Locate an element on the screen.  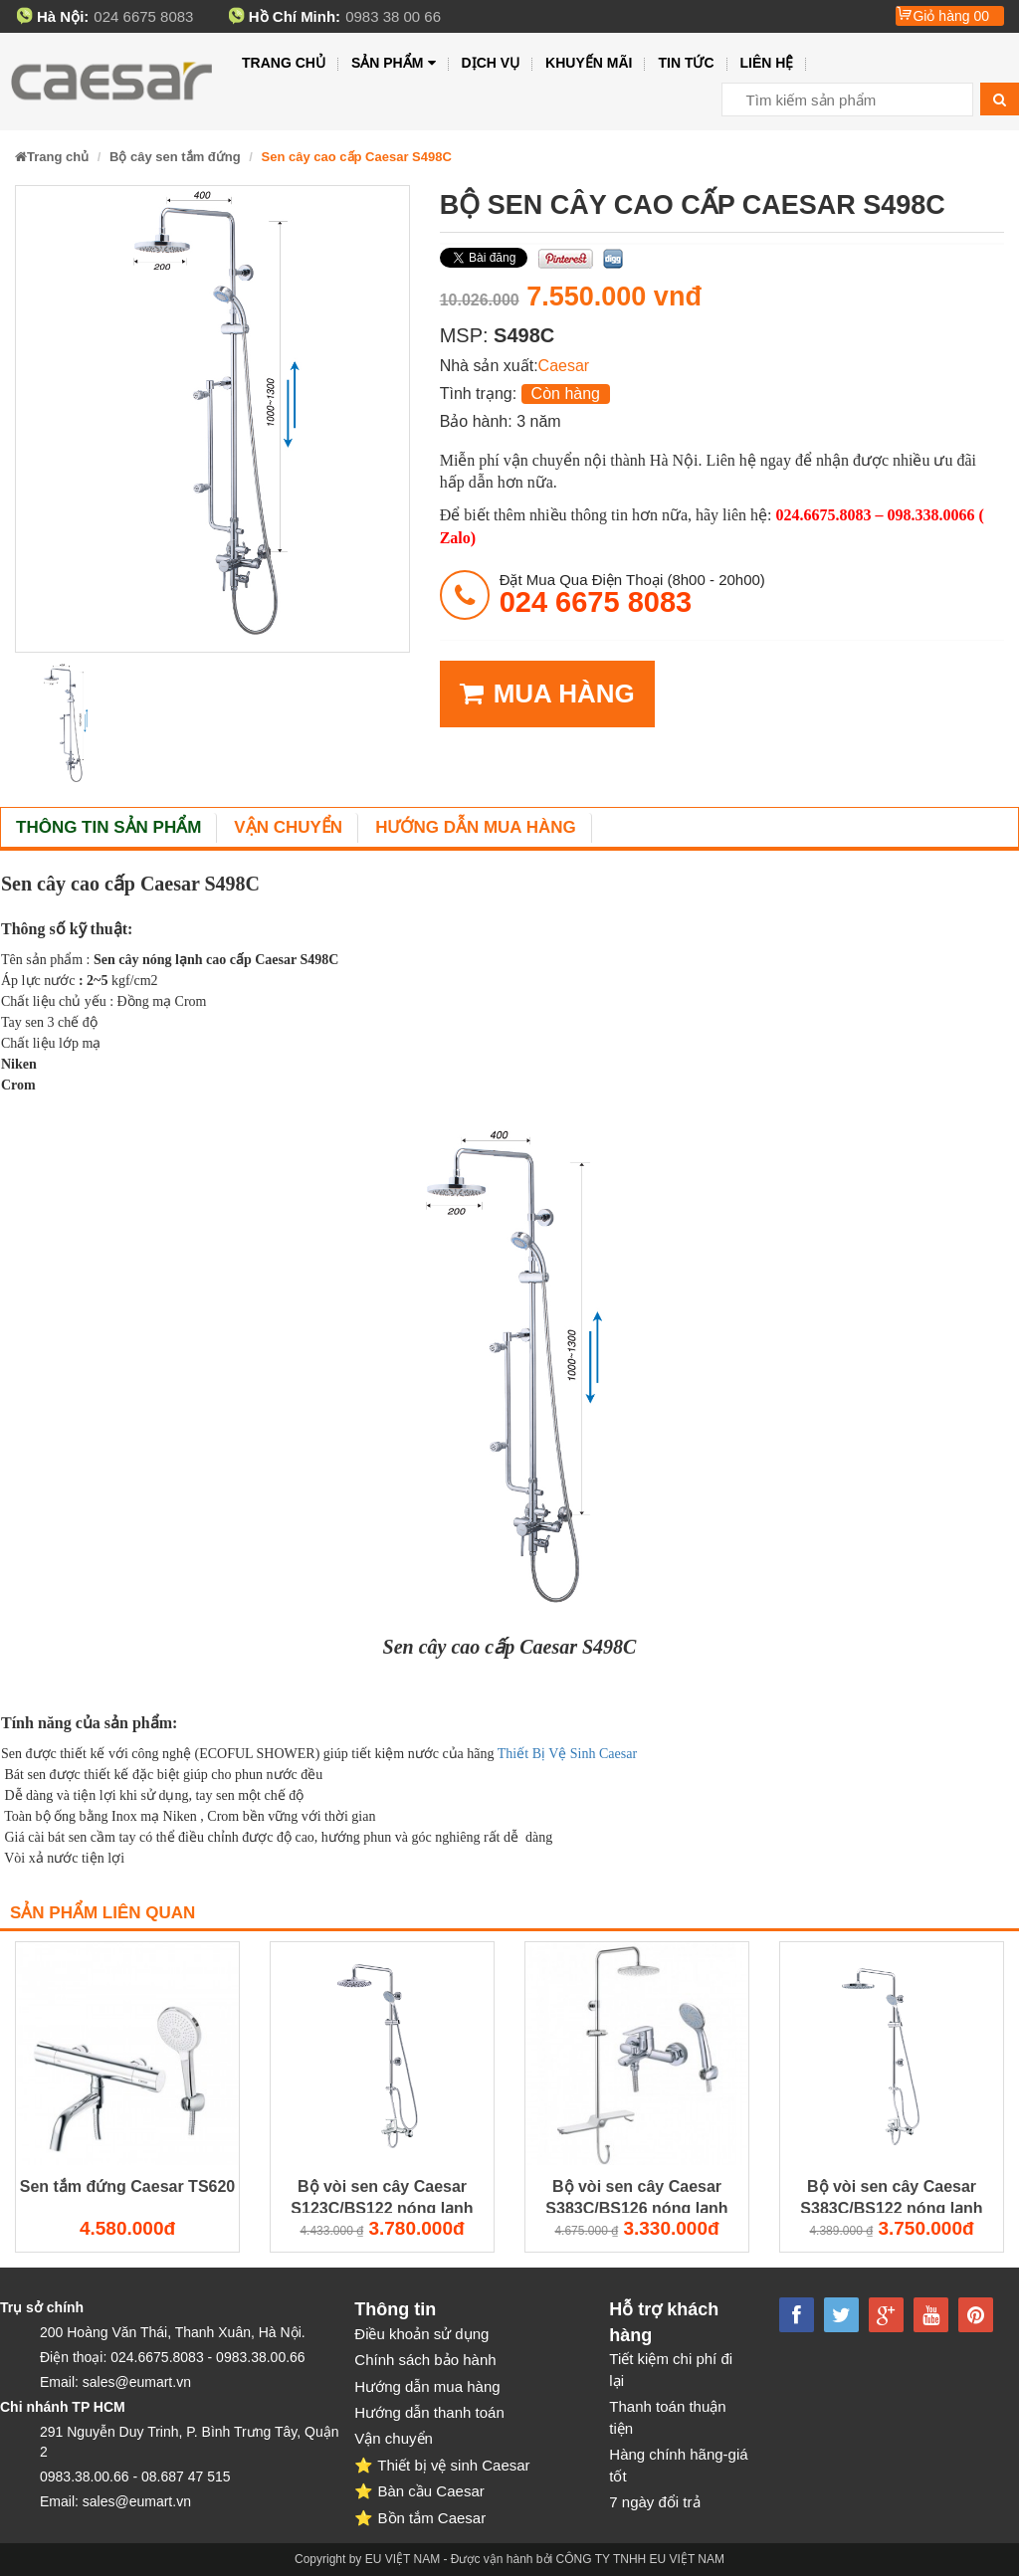
Hướng dẫn thanh toán is located at coordinates (429, 2412).